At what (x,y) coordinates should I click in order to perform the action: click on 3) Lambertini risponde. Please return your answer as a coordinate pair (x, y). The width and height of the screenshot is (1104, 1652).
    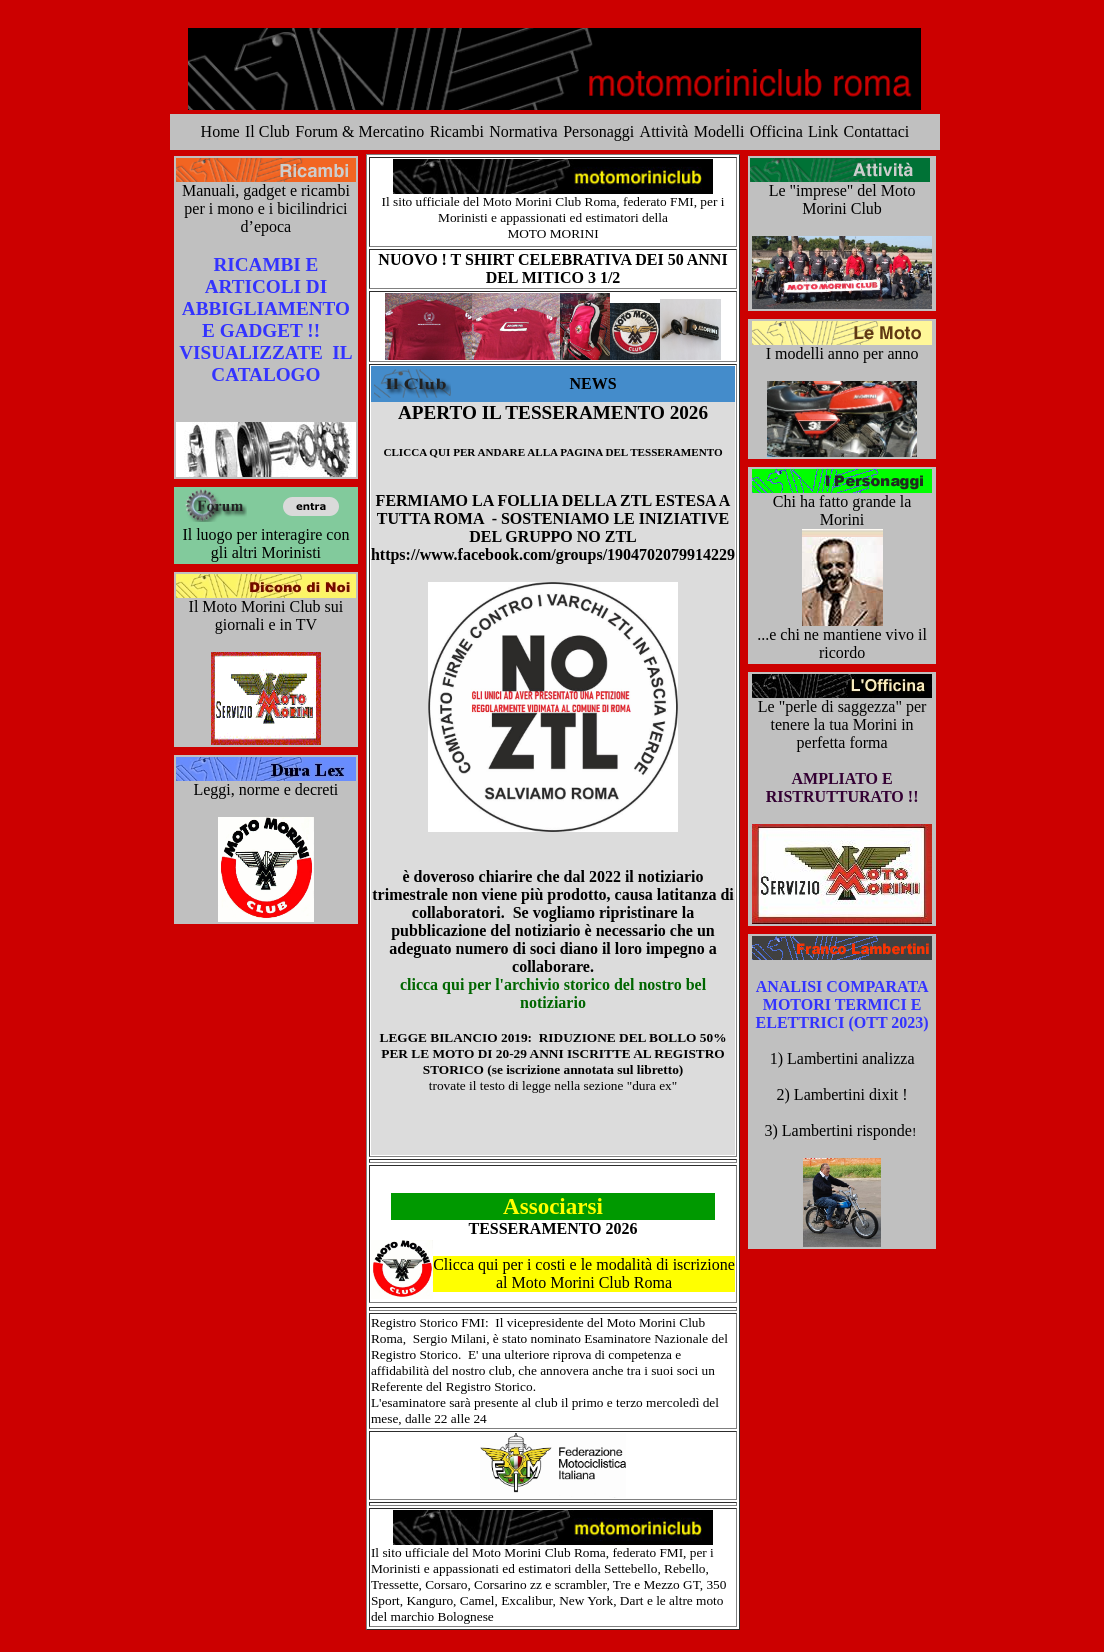
    Looking at the image, I should click on (841, 1130).